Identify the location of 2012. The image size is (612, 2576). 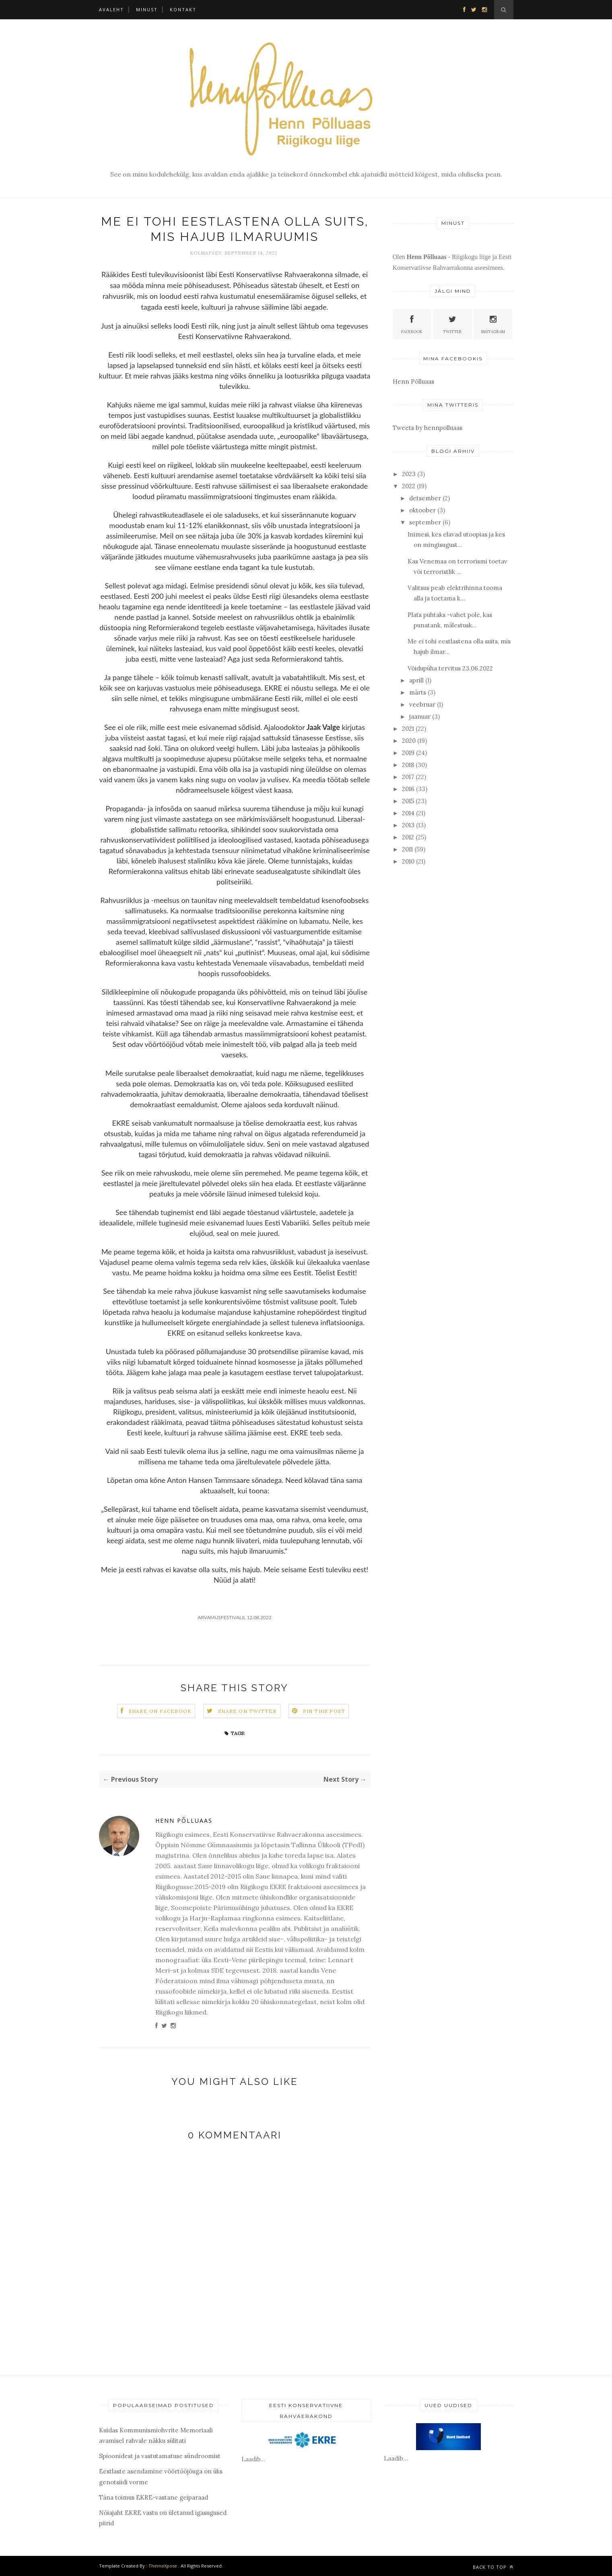
(408, 837).